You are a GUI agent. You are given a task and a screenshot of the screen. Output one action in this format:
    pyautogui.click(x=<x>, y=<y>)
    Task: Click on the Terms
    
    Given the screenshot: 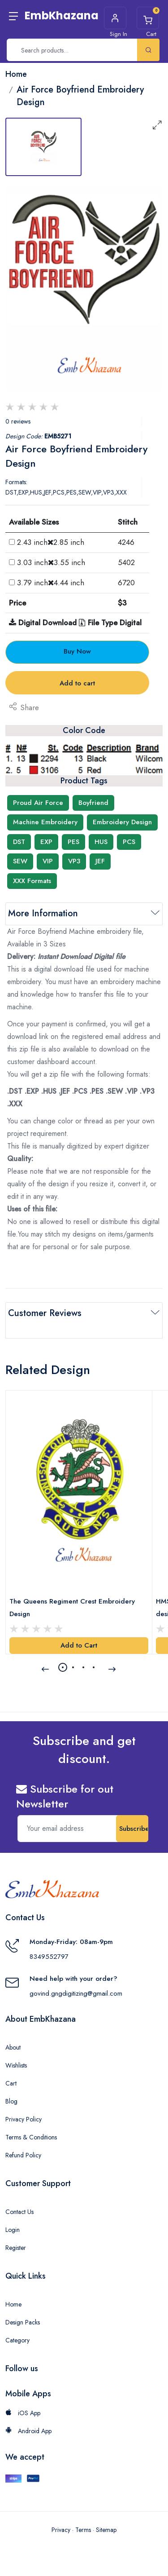 What is the action you would take?
    pyautogui.click(x=83, y=2529)
    